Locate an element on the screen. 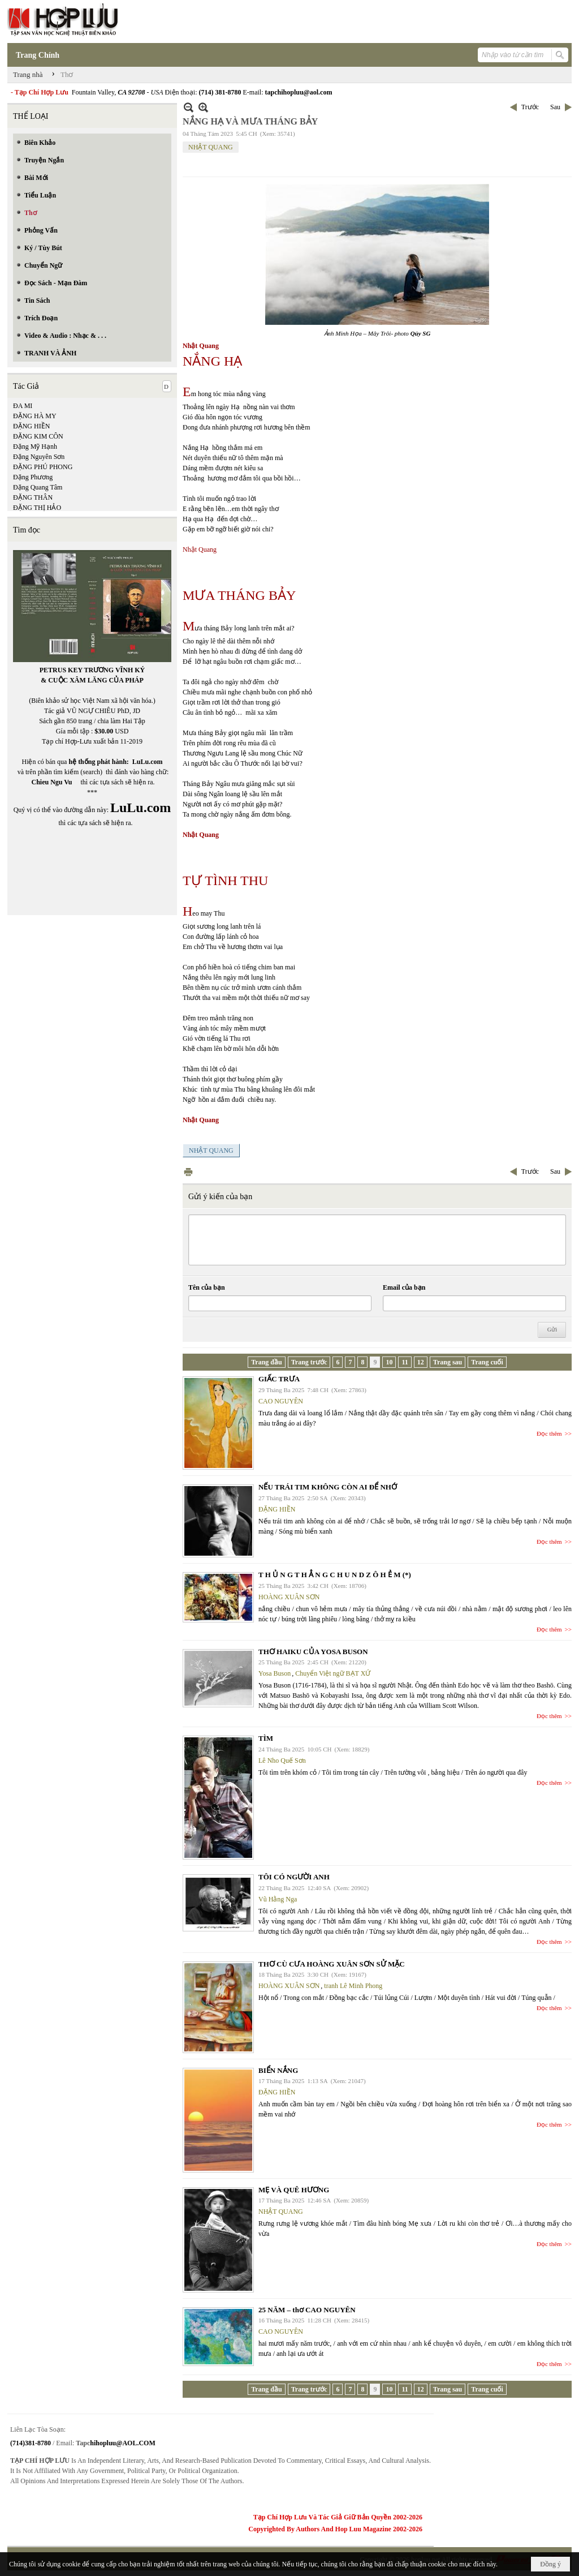 This screenshot has width=579, height=2576. ĐẶNG PHÚ PHONG is located at coordinates (42, 467).